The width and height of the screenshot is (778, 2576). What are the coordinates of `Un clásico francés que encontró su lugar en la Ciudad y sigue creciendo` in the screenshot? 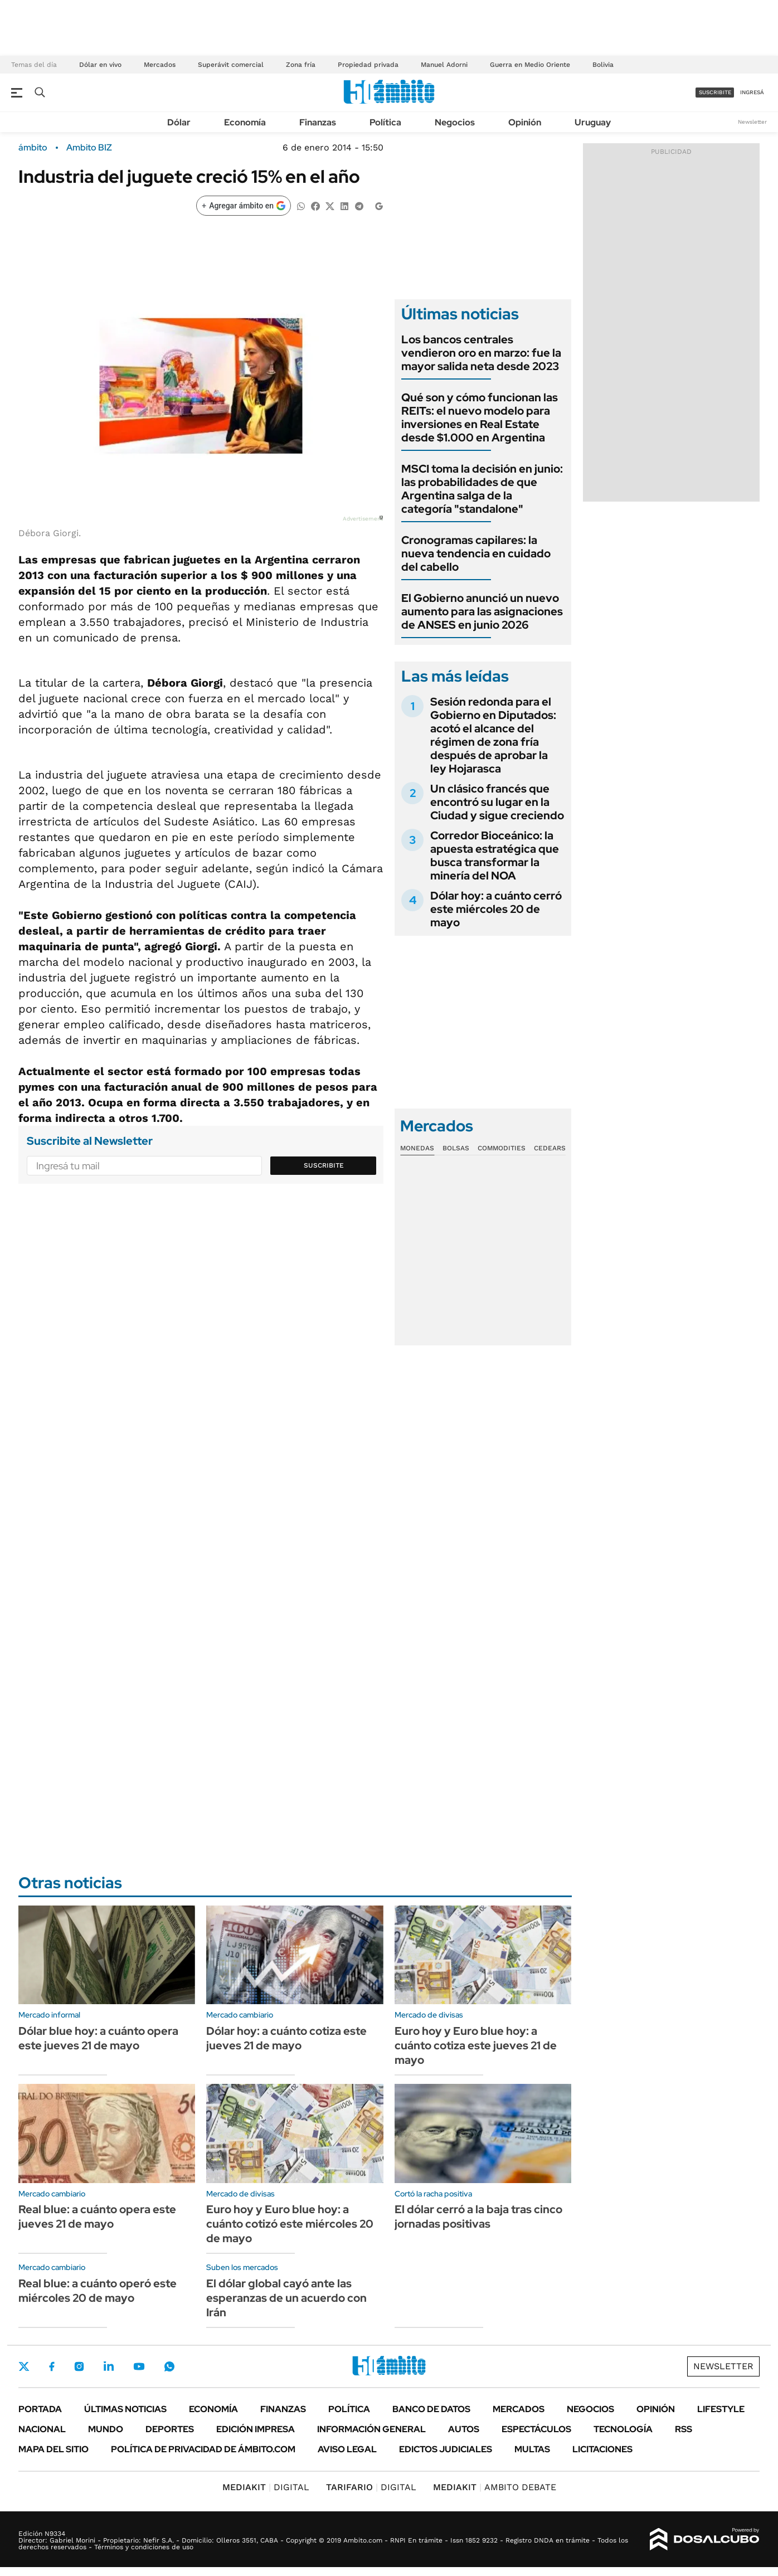 It's located at (497, 802).